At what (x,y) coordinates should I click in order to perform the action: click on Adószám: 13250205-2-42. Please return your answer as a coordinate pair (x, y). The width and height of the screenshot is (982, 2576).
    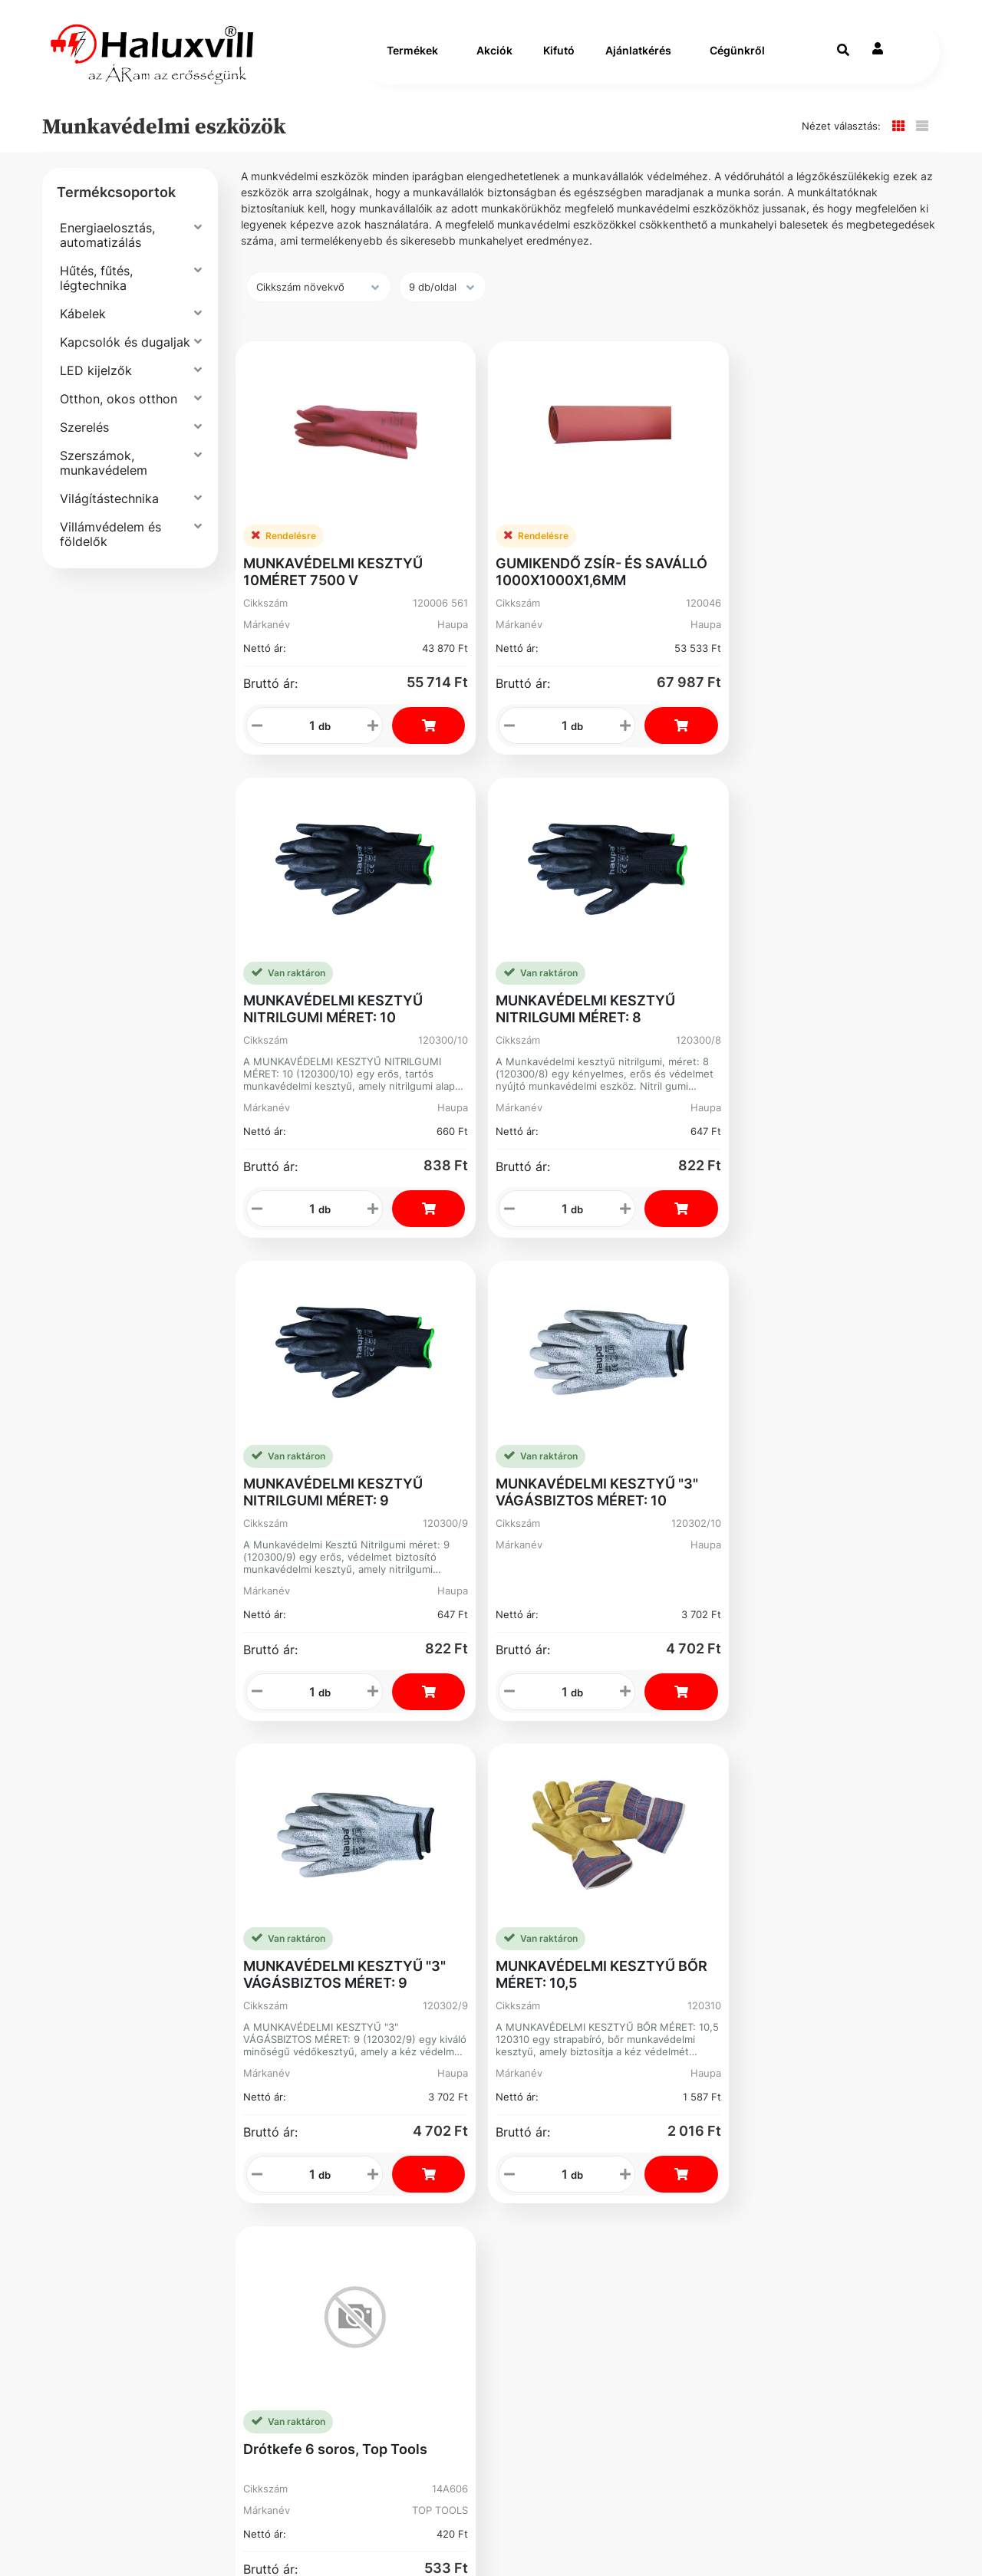
    Looking at the image, I should click on (703, 1867).